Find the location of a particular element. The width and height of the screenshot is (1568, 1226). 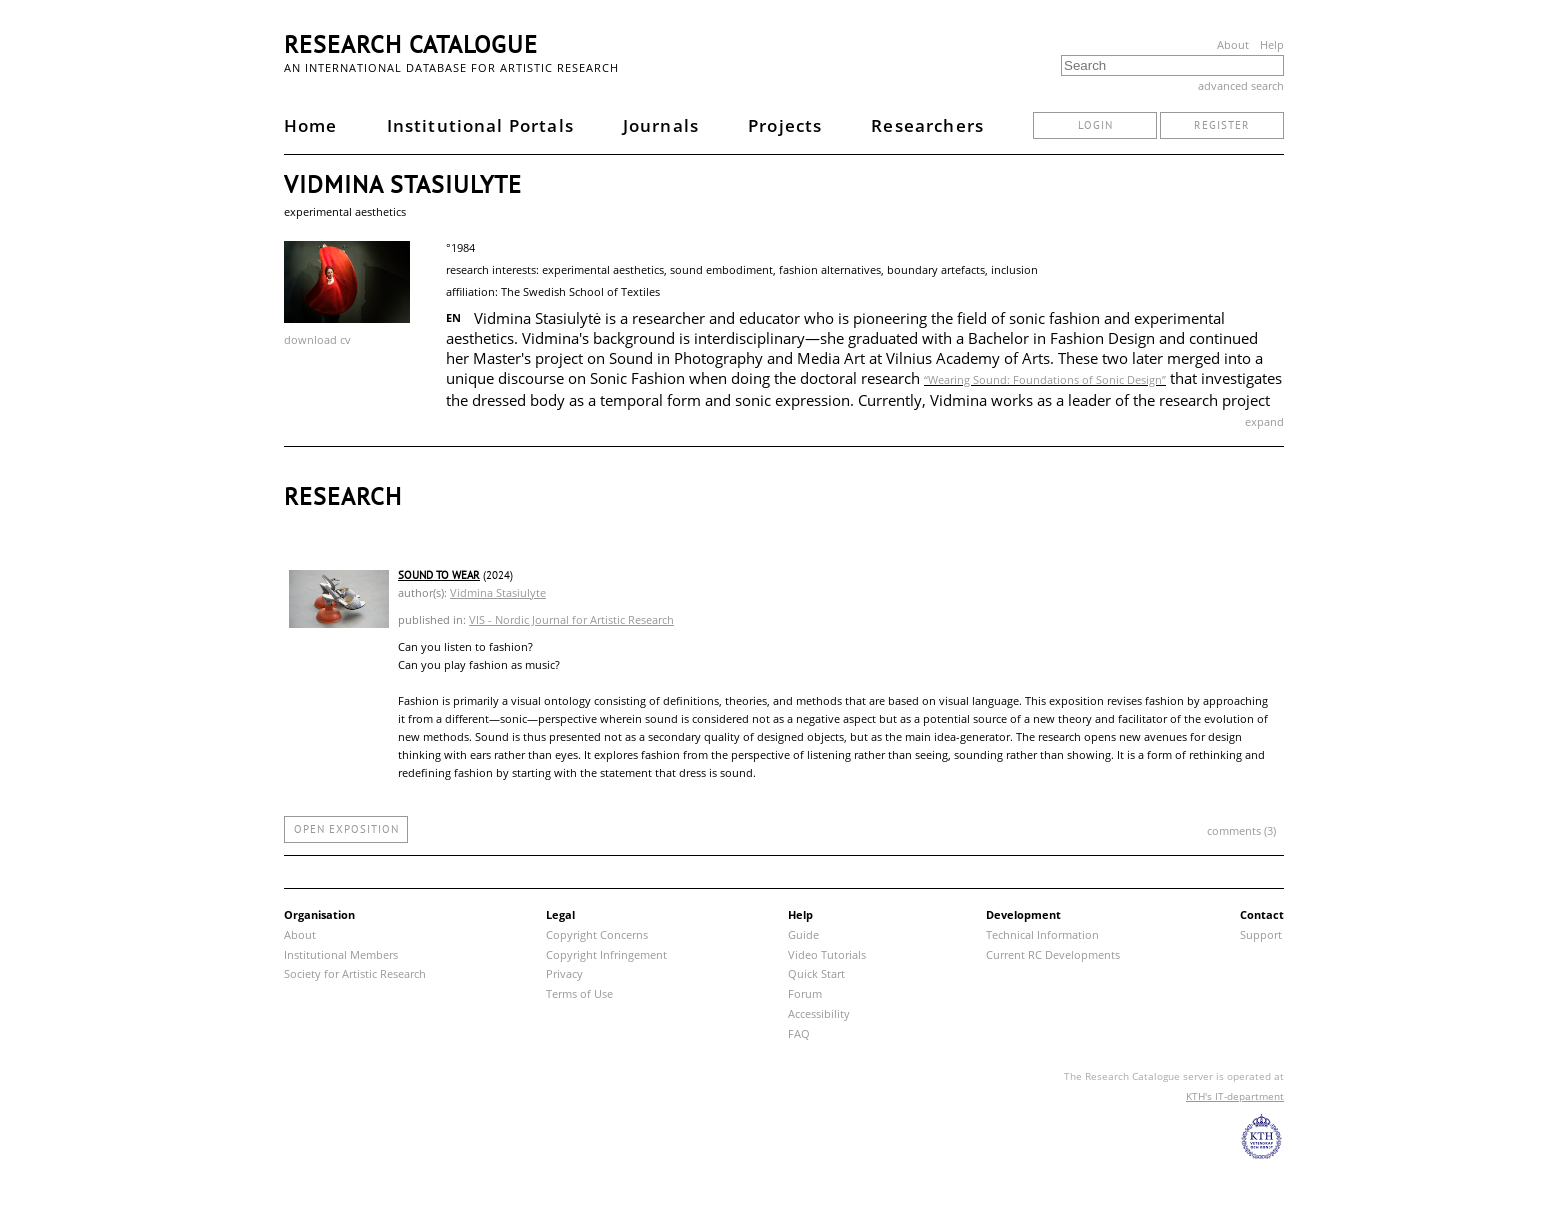

SOUND TO WEAR is located at coordinates (439, 575).